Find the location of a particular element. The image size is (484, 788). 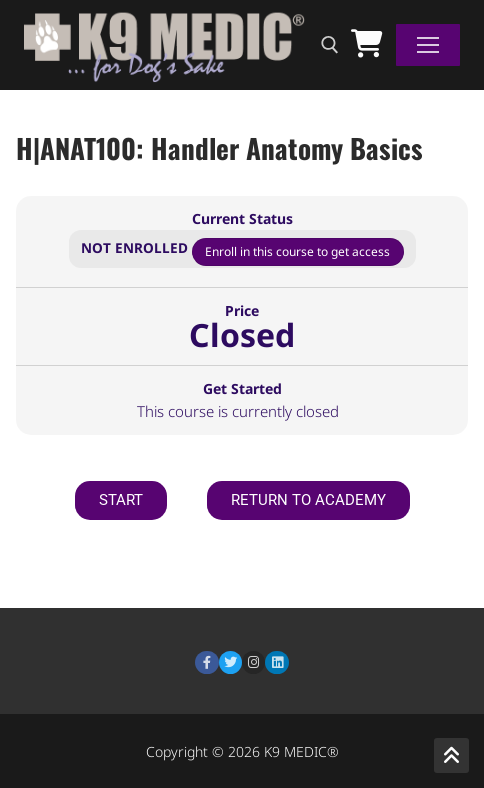

[nav icon] is located at coordinates (428, 45).